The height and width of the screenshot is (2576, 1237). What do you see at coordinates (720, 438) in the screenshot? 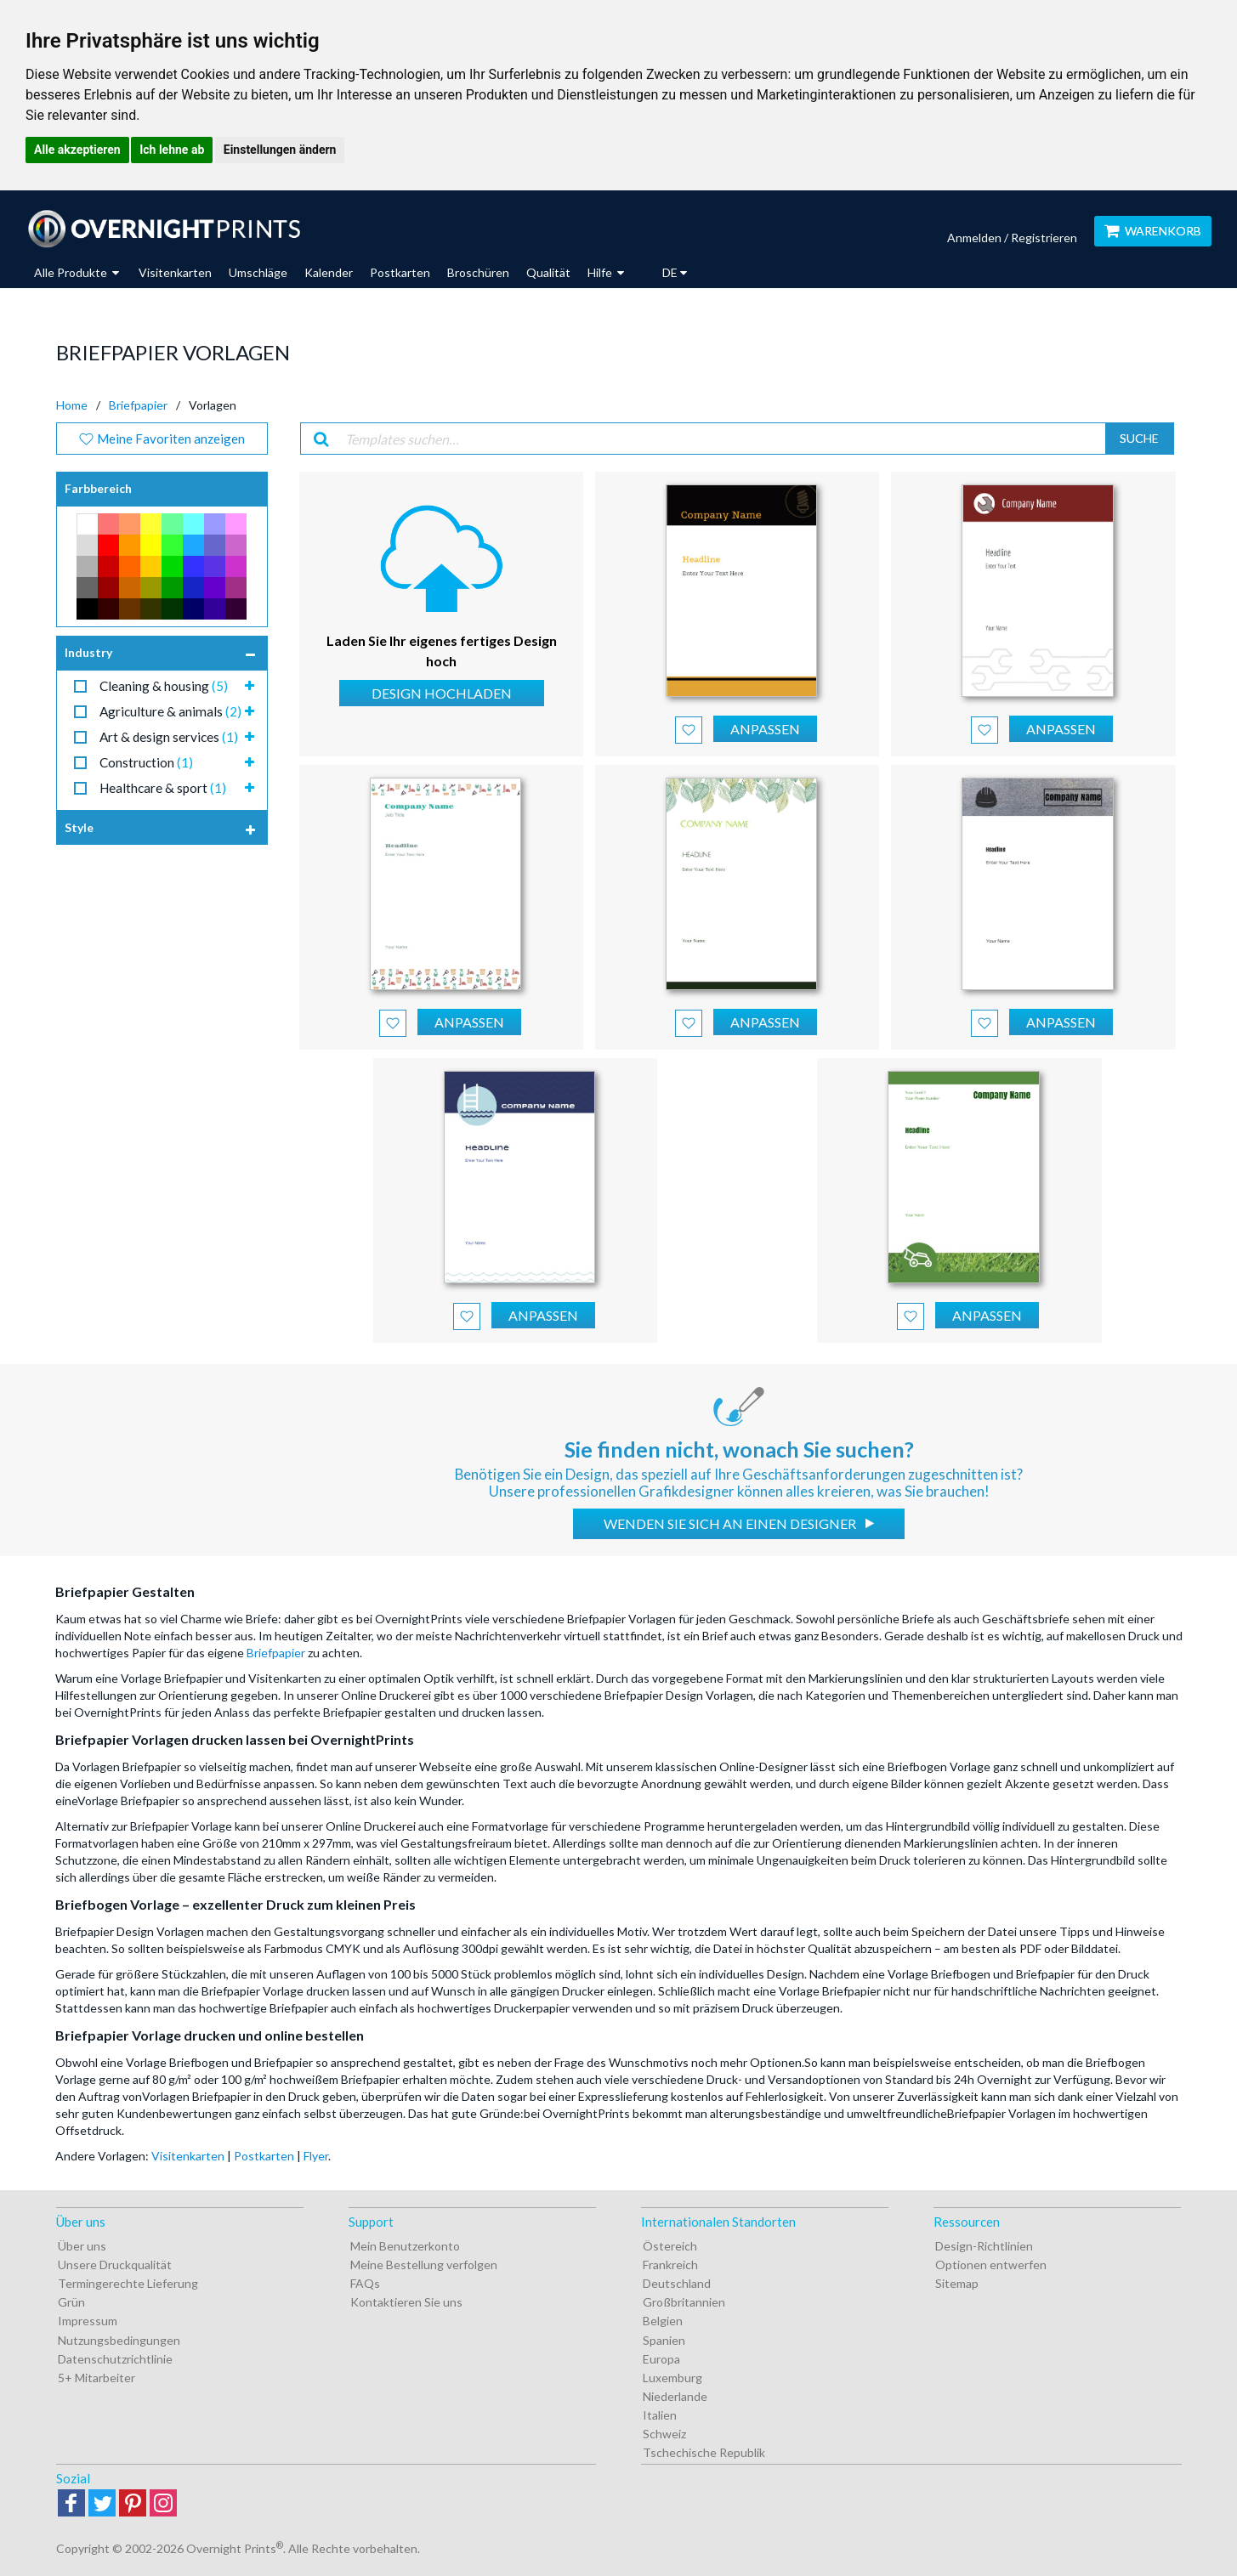
I see `[Templates suchen…]` at bounding box center [720, 438].